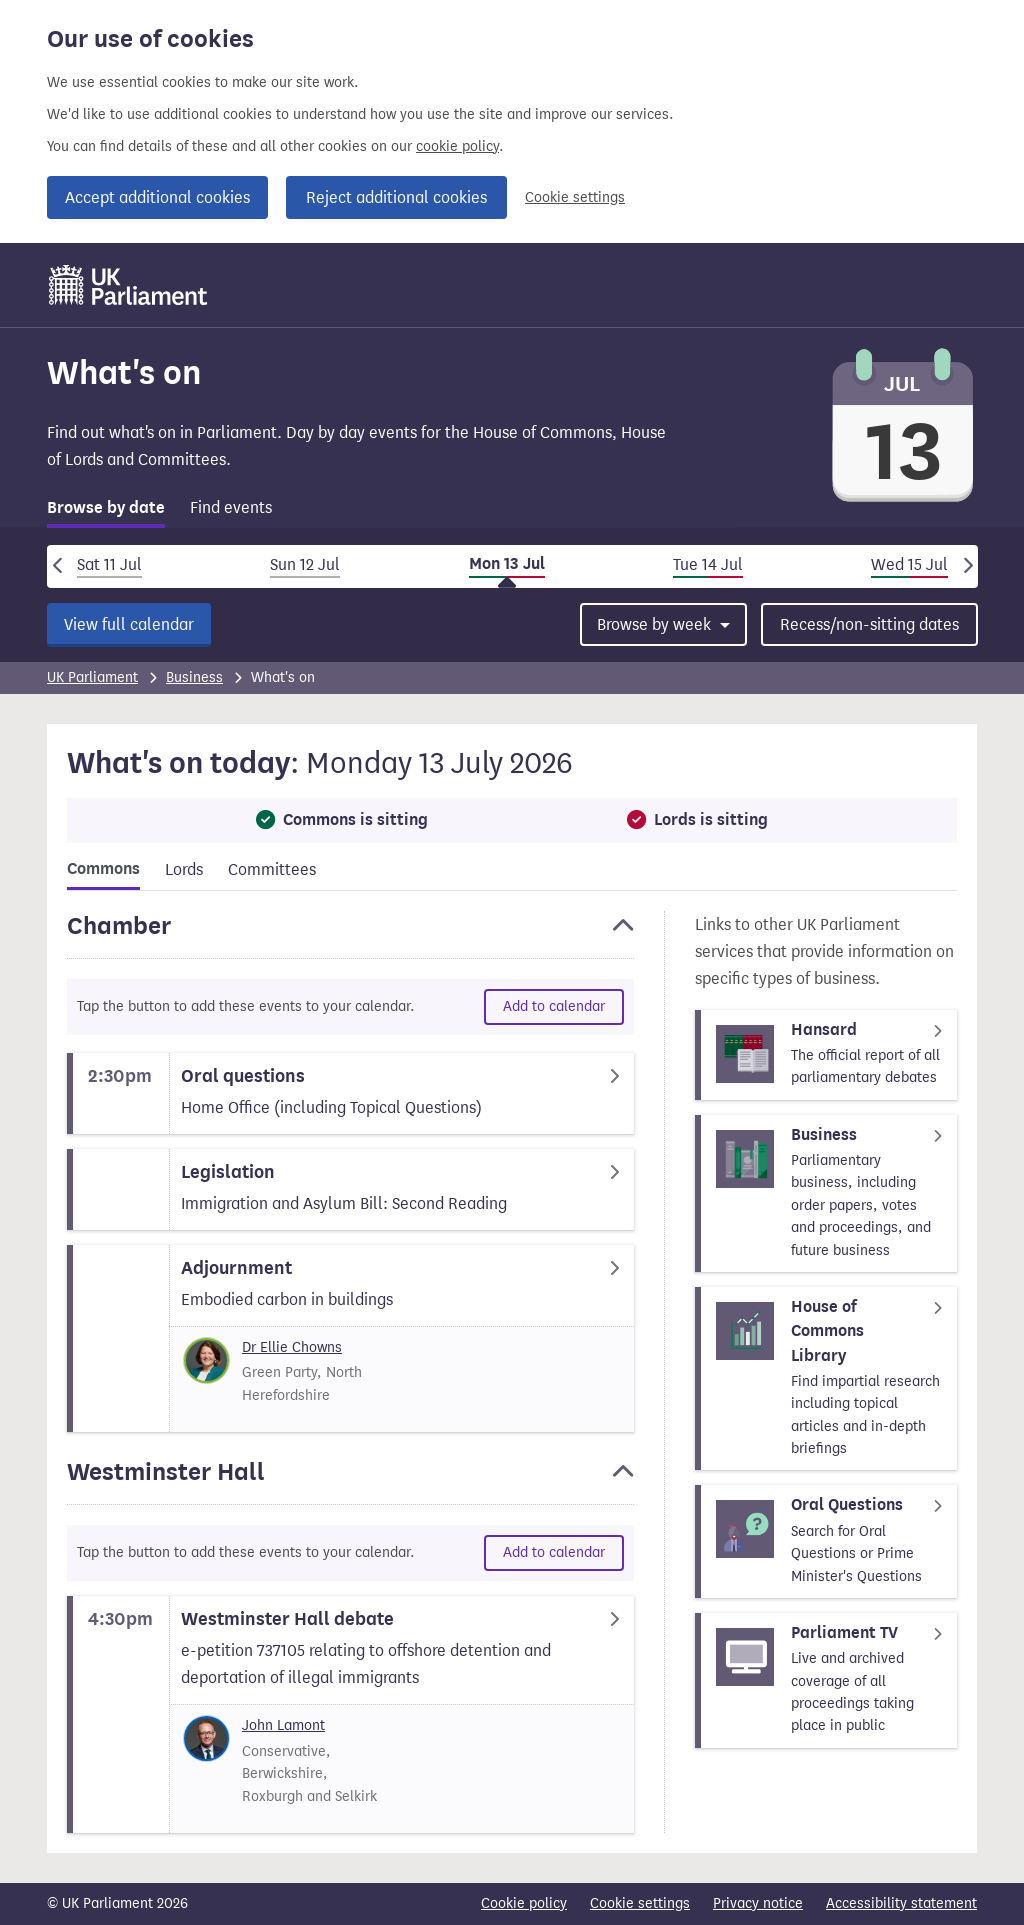 This screenshot has width=1024, height=1925. Describe the element at coordinates (231, 507) in the screenshot. I see `Find events` at that location.